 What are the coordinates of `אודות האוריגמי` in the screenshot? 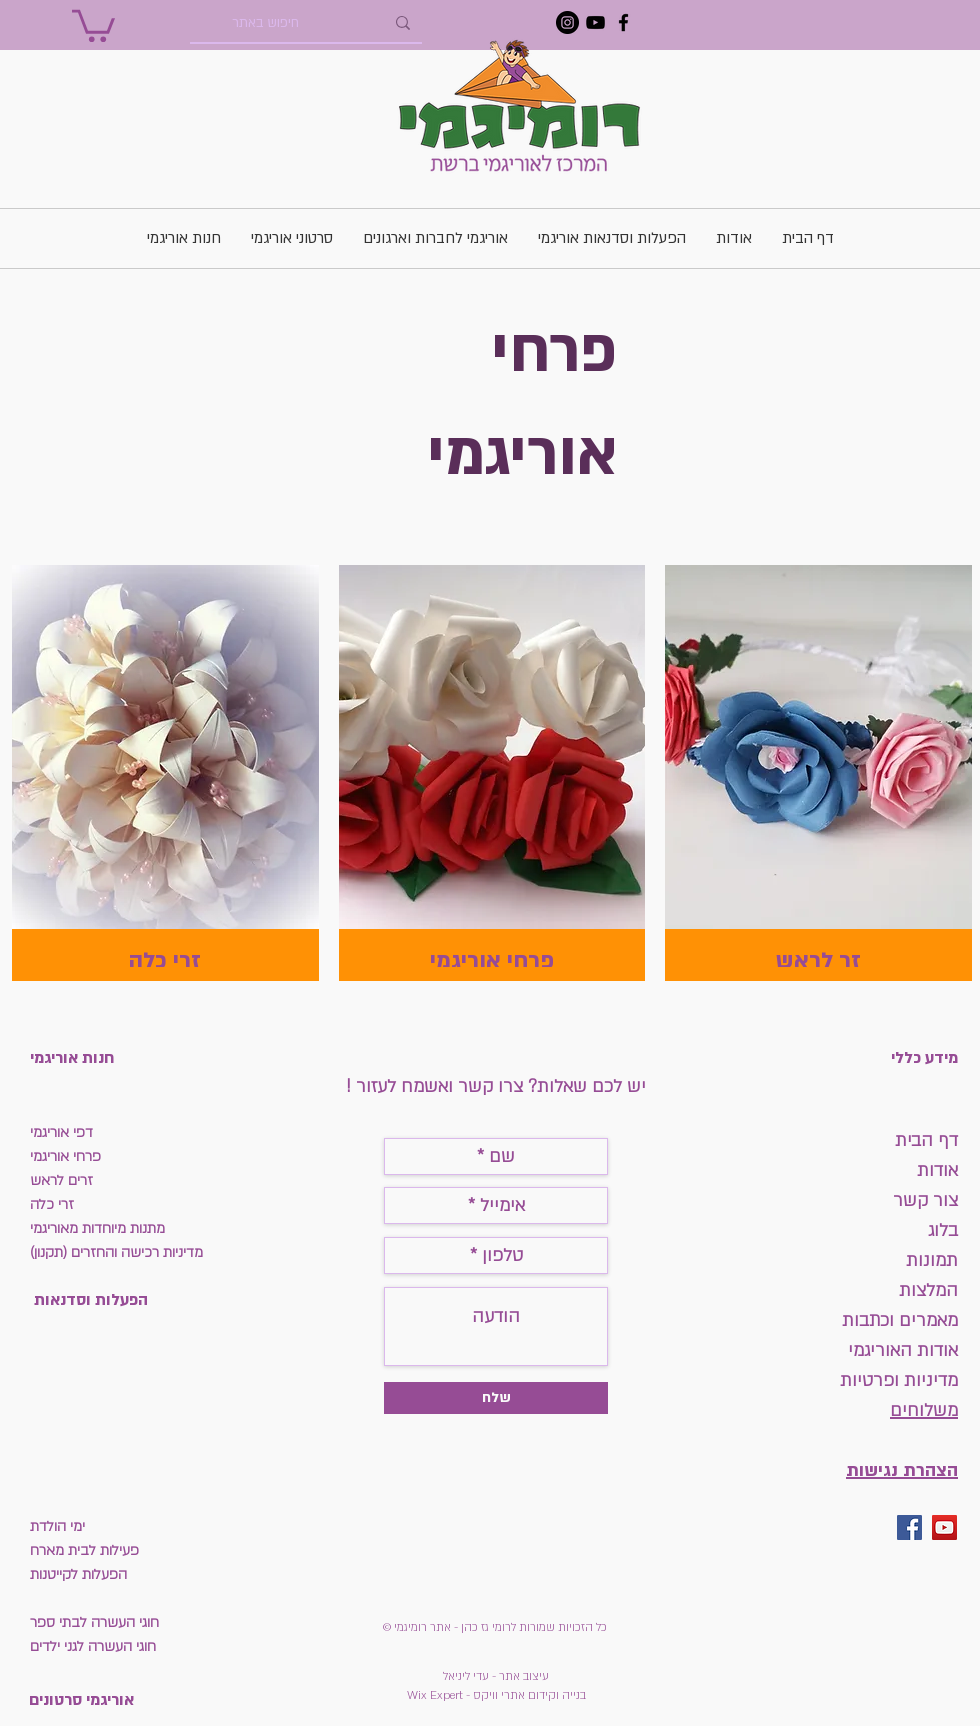 It's located at (903, 1350).